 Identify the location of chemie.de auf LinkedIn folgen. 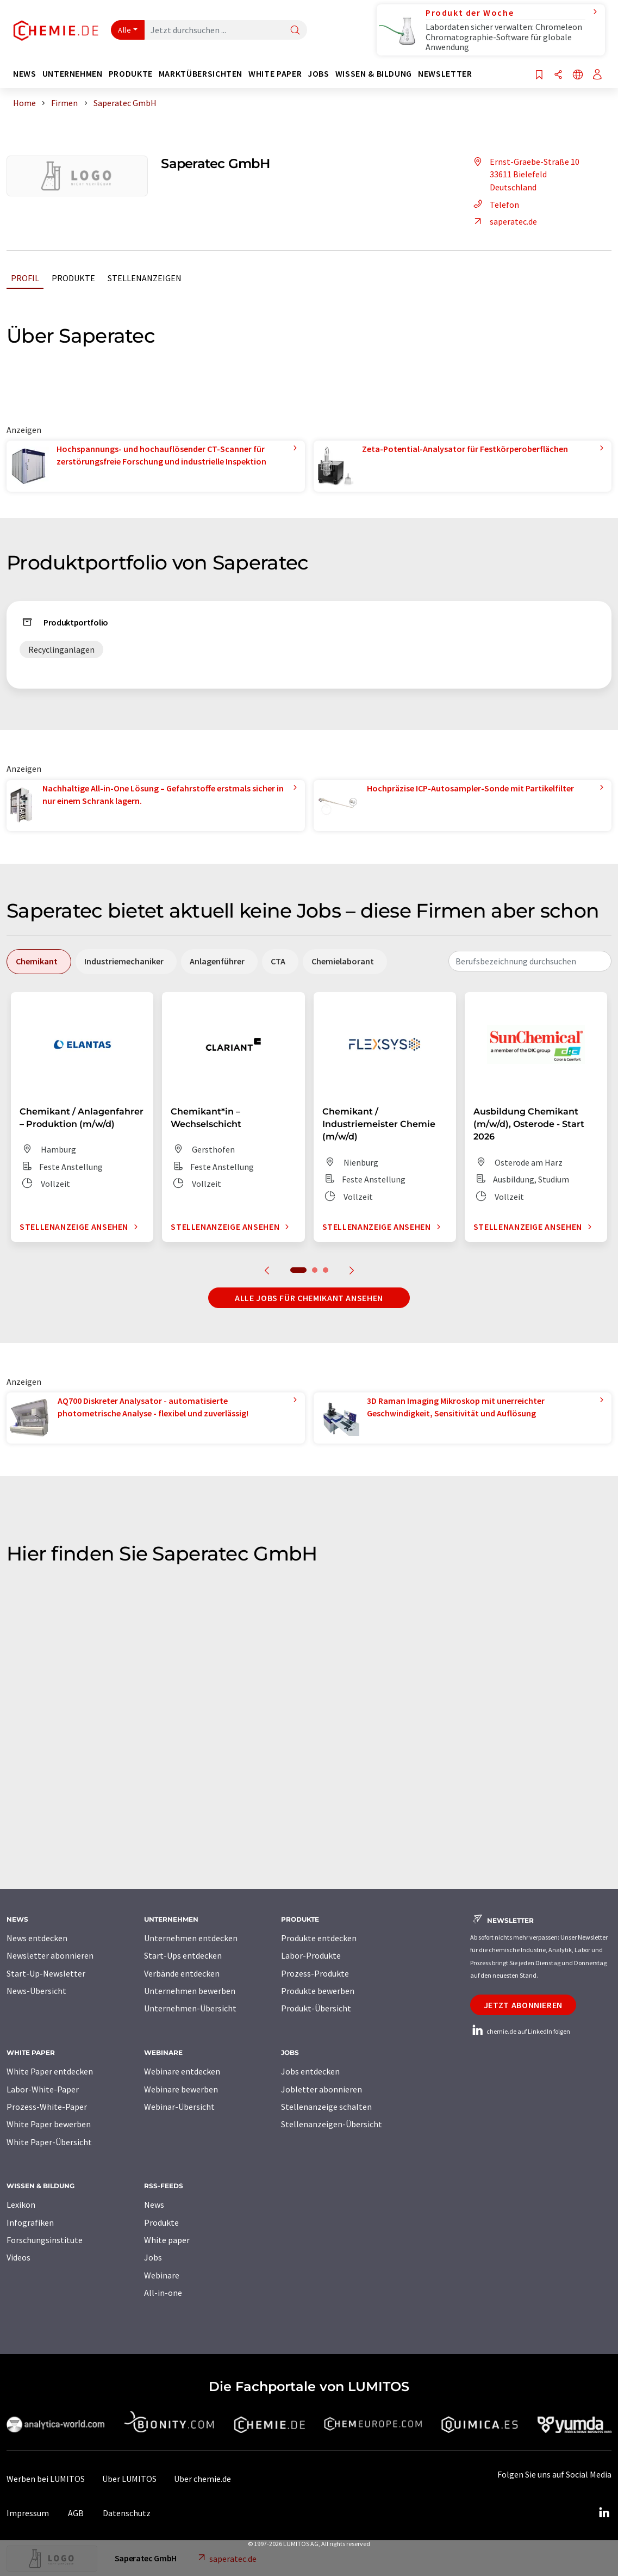
(520, 2031).